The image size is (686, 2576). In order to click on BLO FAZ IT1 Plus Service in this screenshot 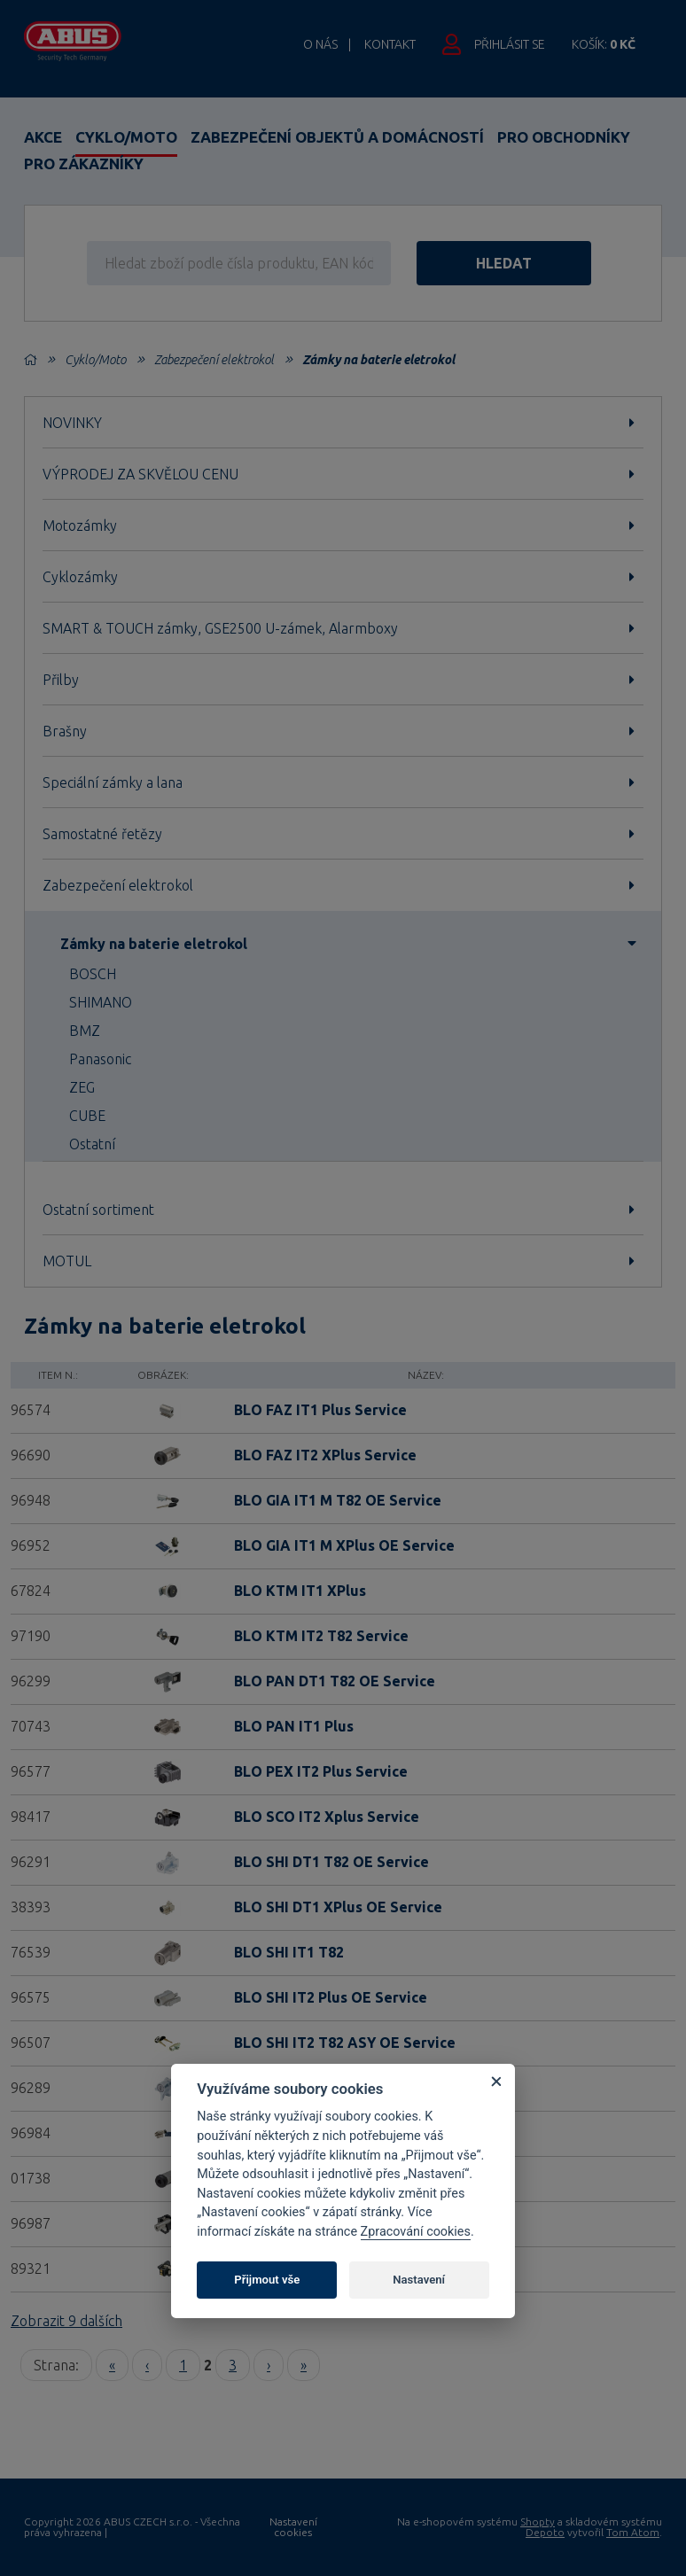, I will do `click(320, 1410)`.